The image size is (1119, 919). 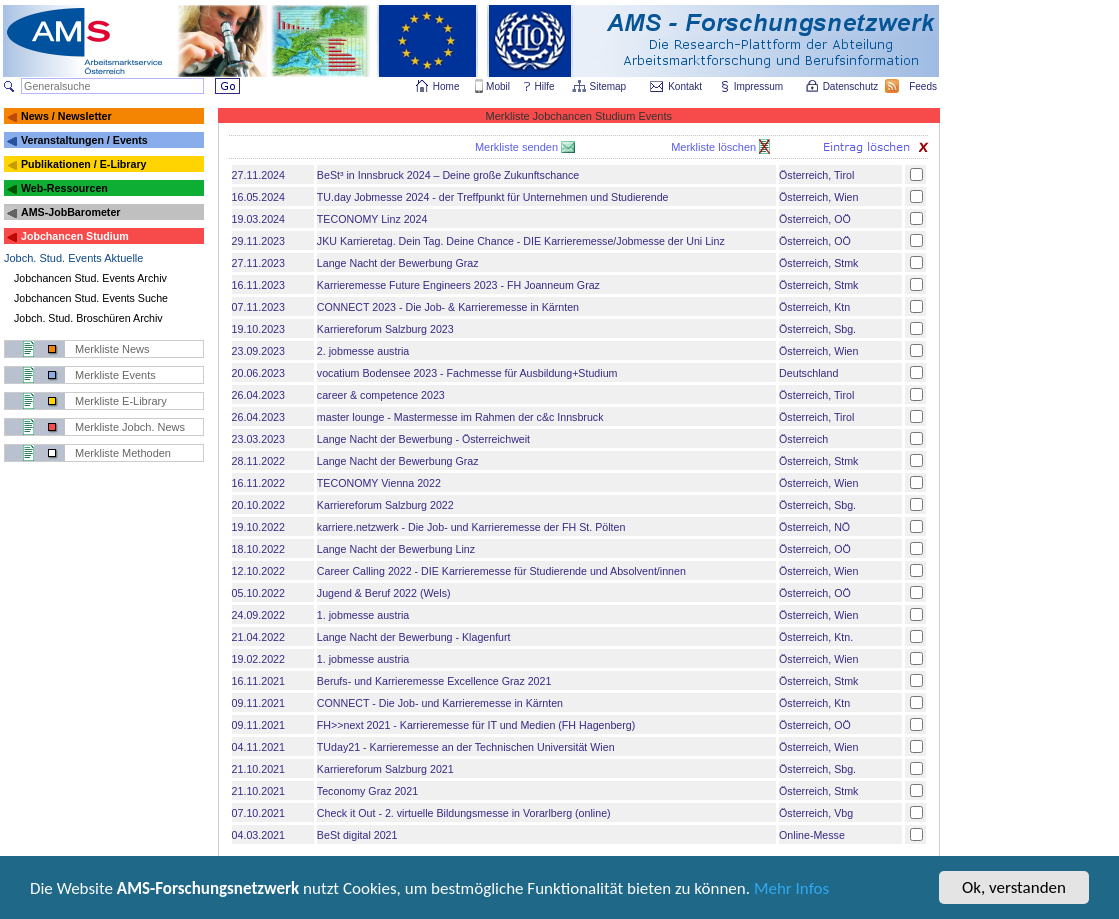 What do you see at coordinates (258, 175) in the screenshot?
I see `27.11.2024` at bounding box center [258, 175].